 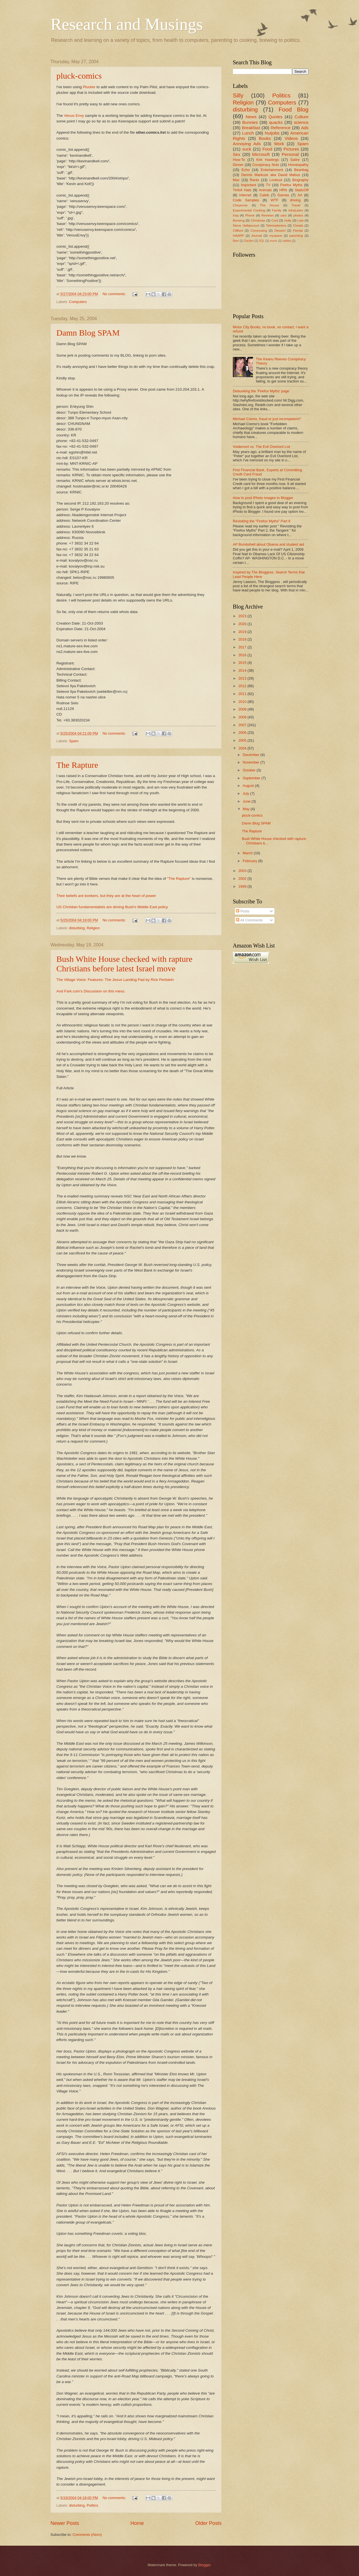 I want to click on Breakfast, so click(x=251, y=127).